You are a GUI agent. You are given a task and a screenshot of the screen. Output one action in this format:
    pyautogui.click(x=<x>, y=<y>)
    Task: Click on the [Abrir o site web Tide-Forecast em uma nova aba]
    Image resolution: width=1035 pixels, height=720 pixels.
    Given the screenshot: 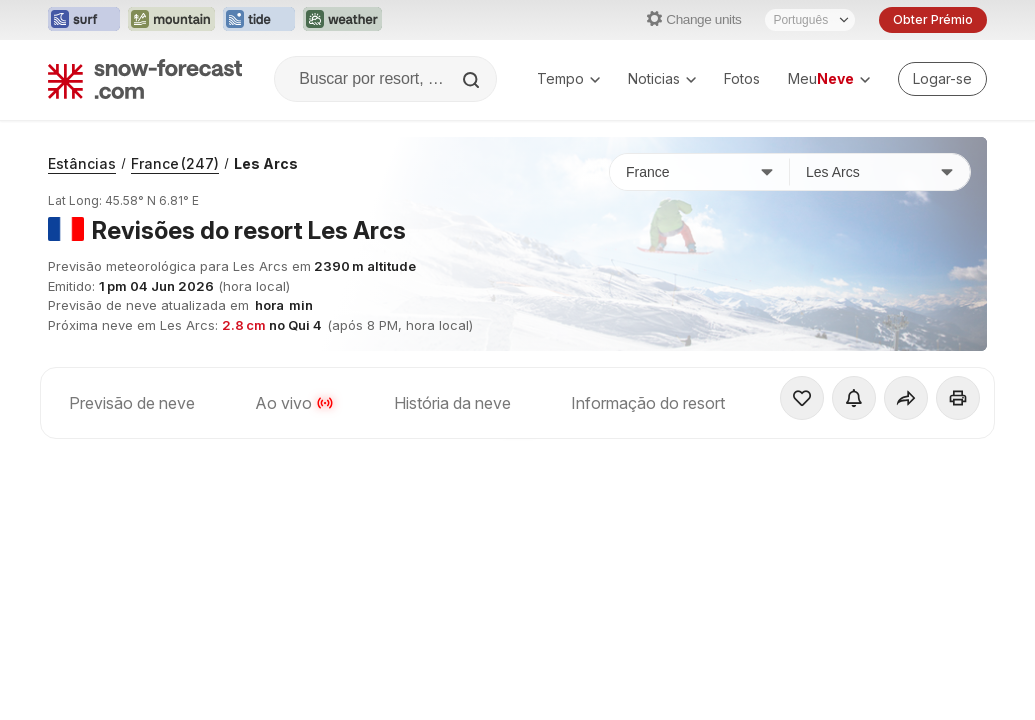 What is the action you would take?
    pyautogui.click(x=259, y=20)
    